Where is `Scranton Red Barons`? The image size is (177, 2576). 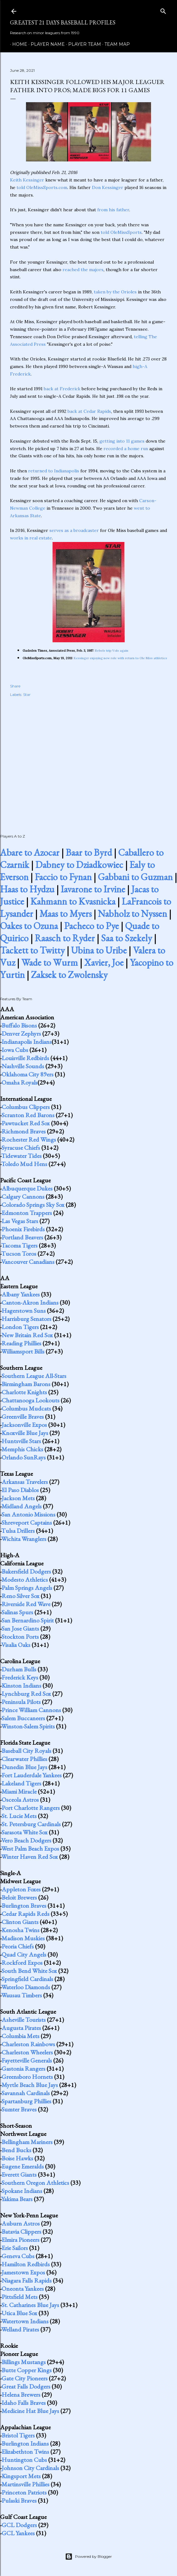 Scranton Red Barons is located at coordinates (28, 1115).